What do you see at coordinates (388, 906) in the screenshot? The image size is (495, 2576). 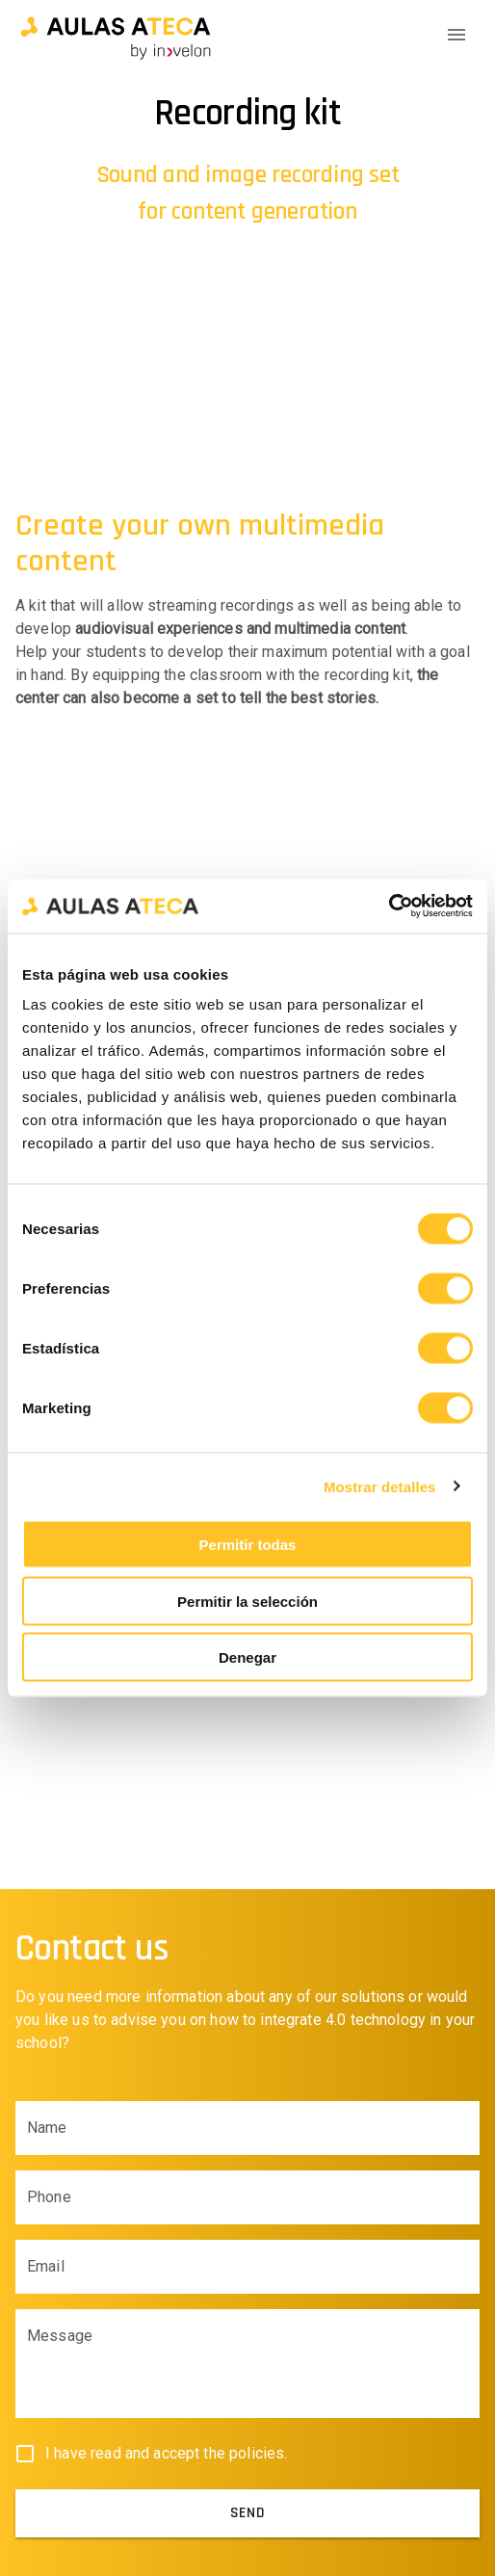 I see `[Cookiebot de Usercentrics - se abre en una nueva pestaña]` at bounding box center [388, 906].